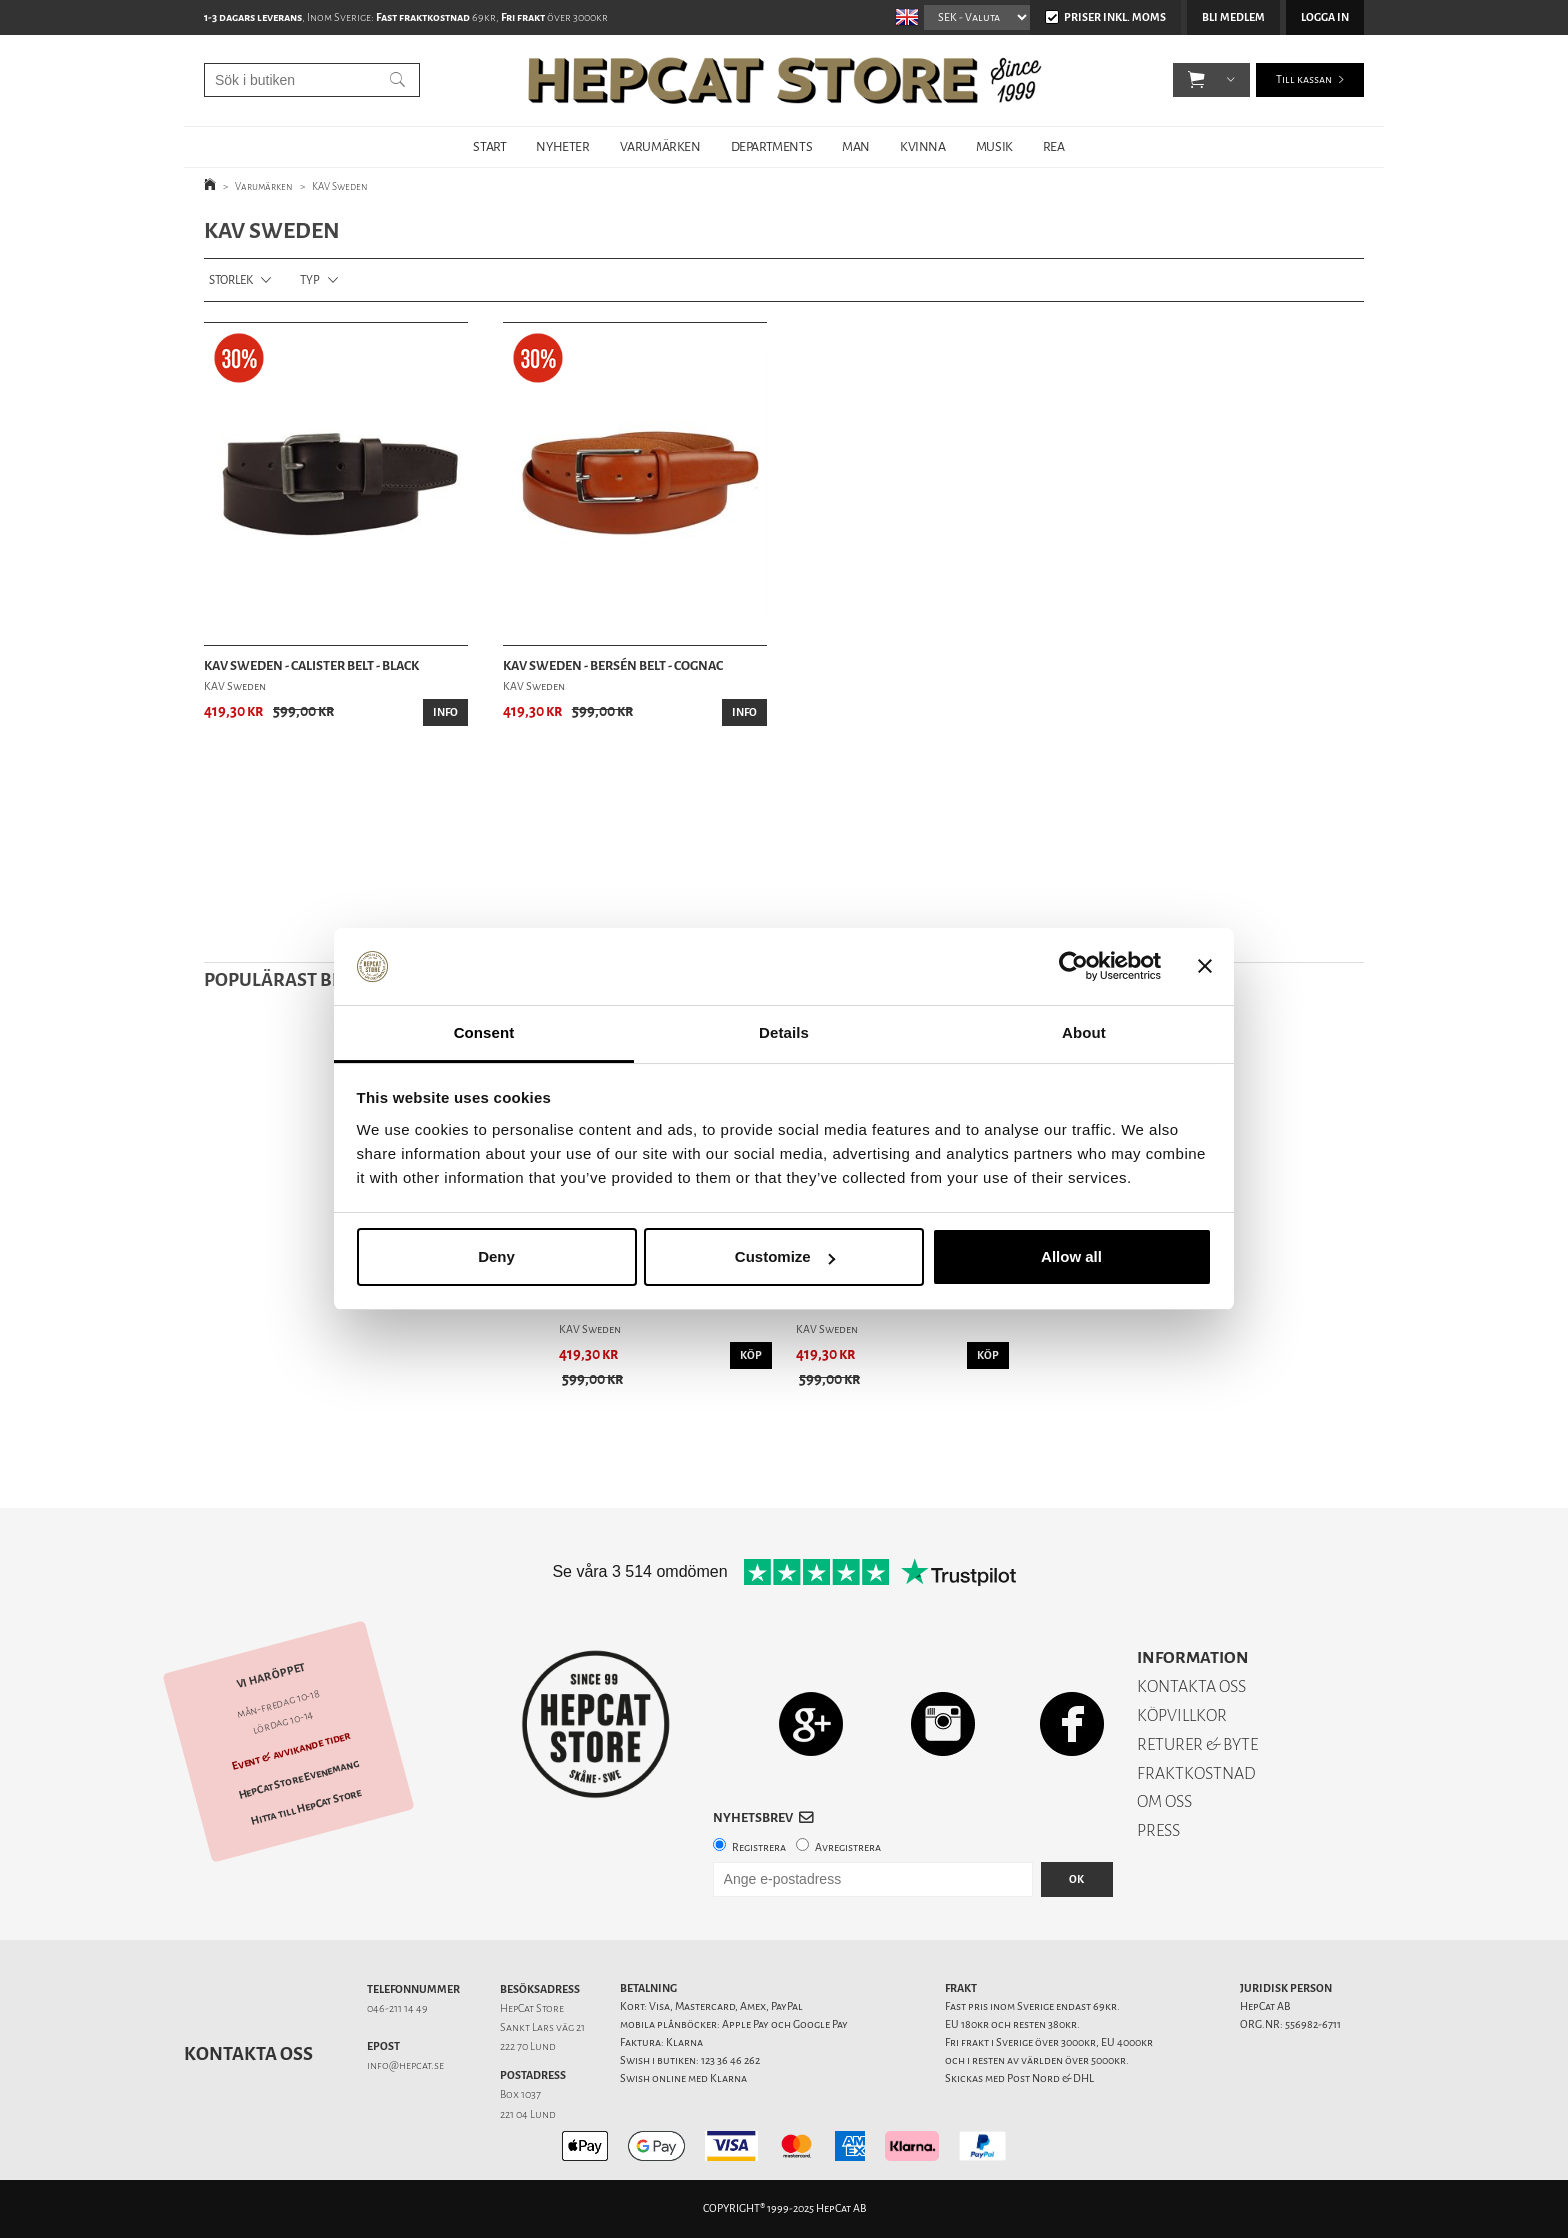 Image resolution: width=1568 pixels, height=2238 pixels. I want to click on KAV Sweden - Calister Belt - Black, so click(311, 665).